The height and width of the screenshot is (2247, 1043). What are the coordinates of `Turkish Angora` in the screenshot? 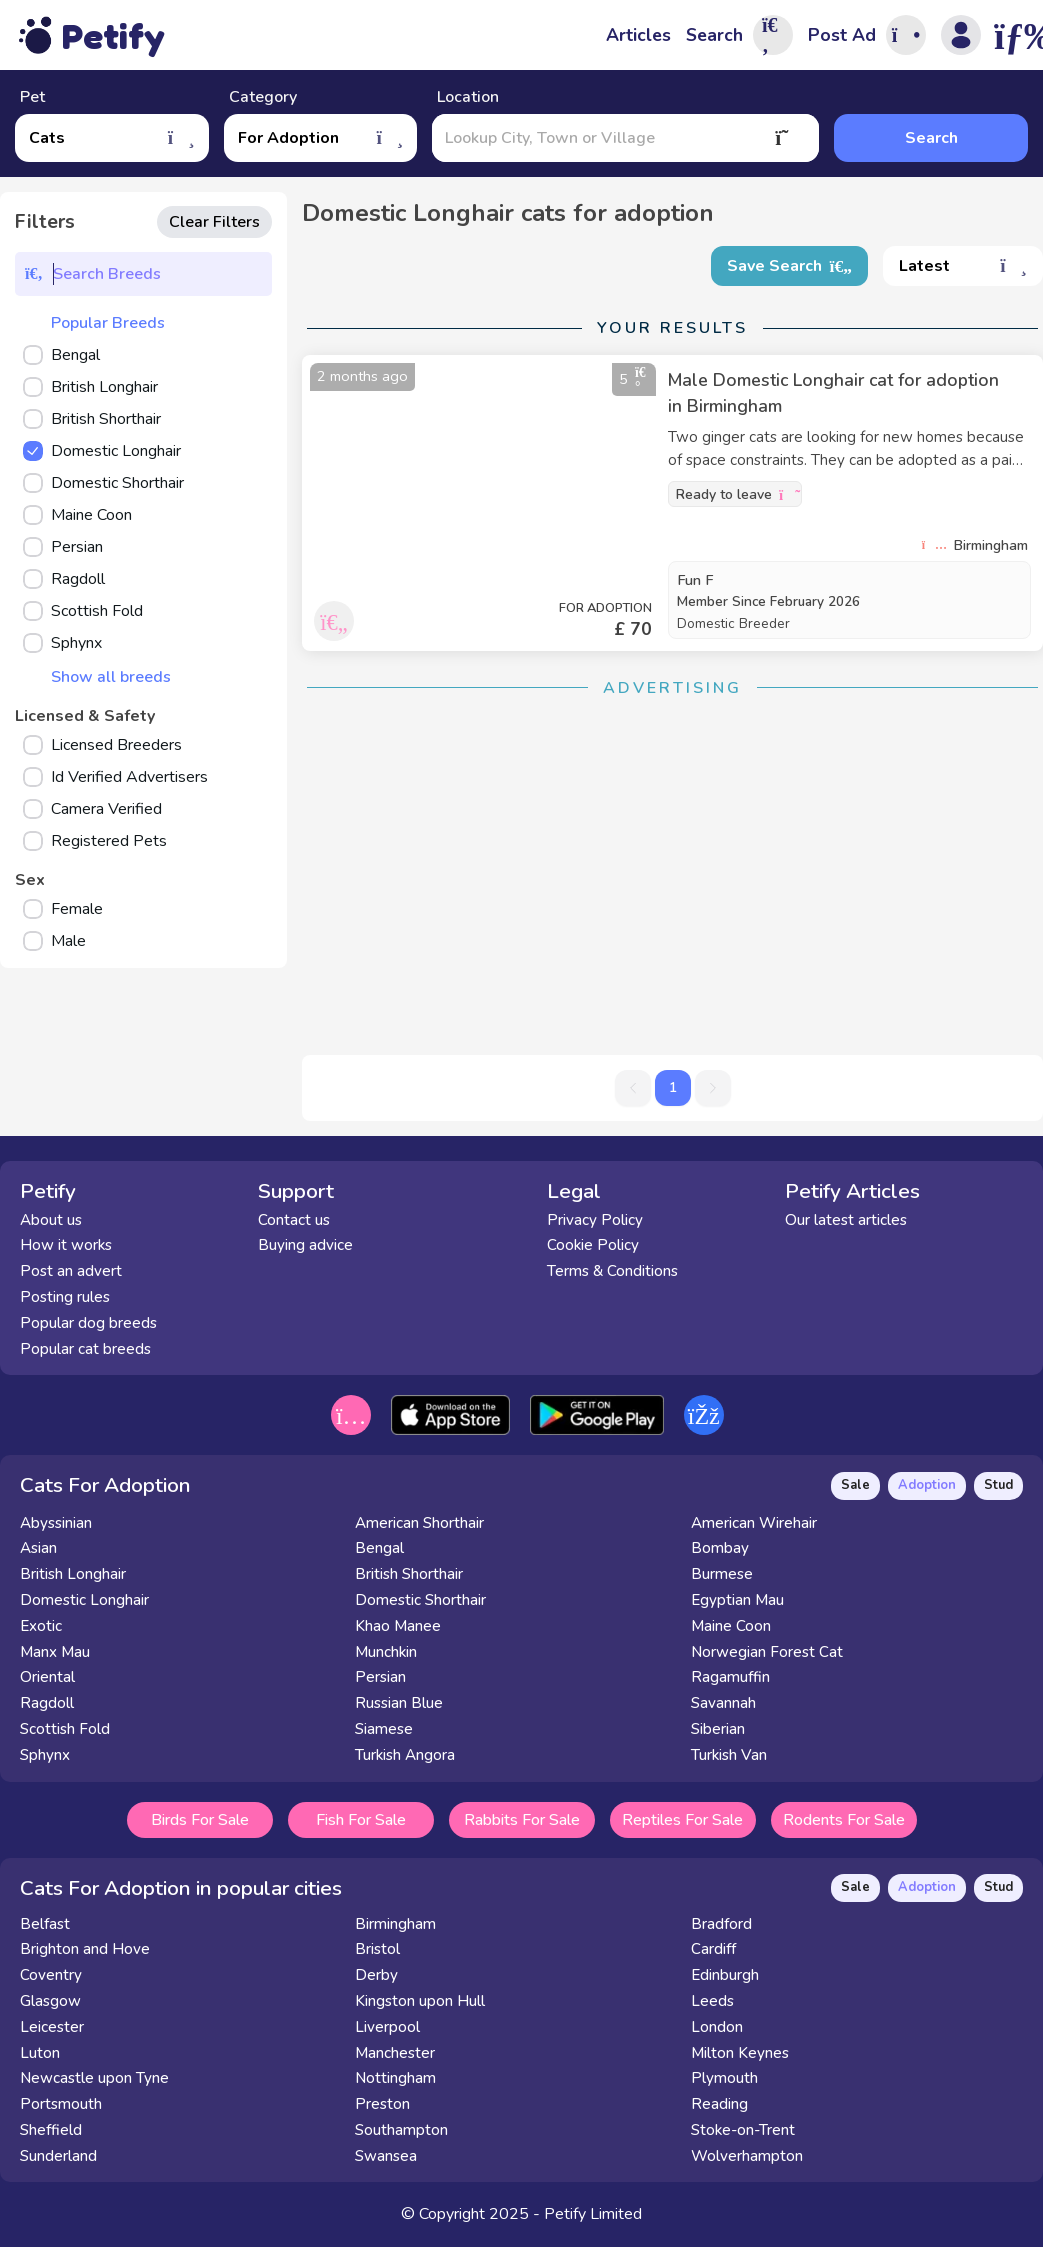 It's located at (405, 1755).